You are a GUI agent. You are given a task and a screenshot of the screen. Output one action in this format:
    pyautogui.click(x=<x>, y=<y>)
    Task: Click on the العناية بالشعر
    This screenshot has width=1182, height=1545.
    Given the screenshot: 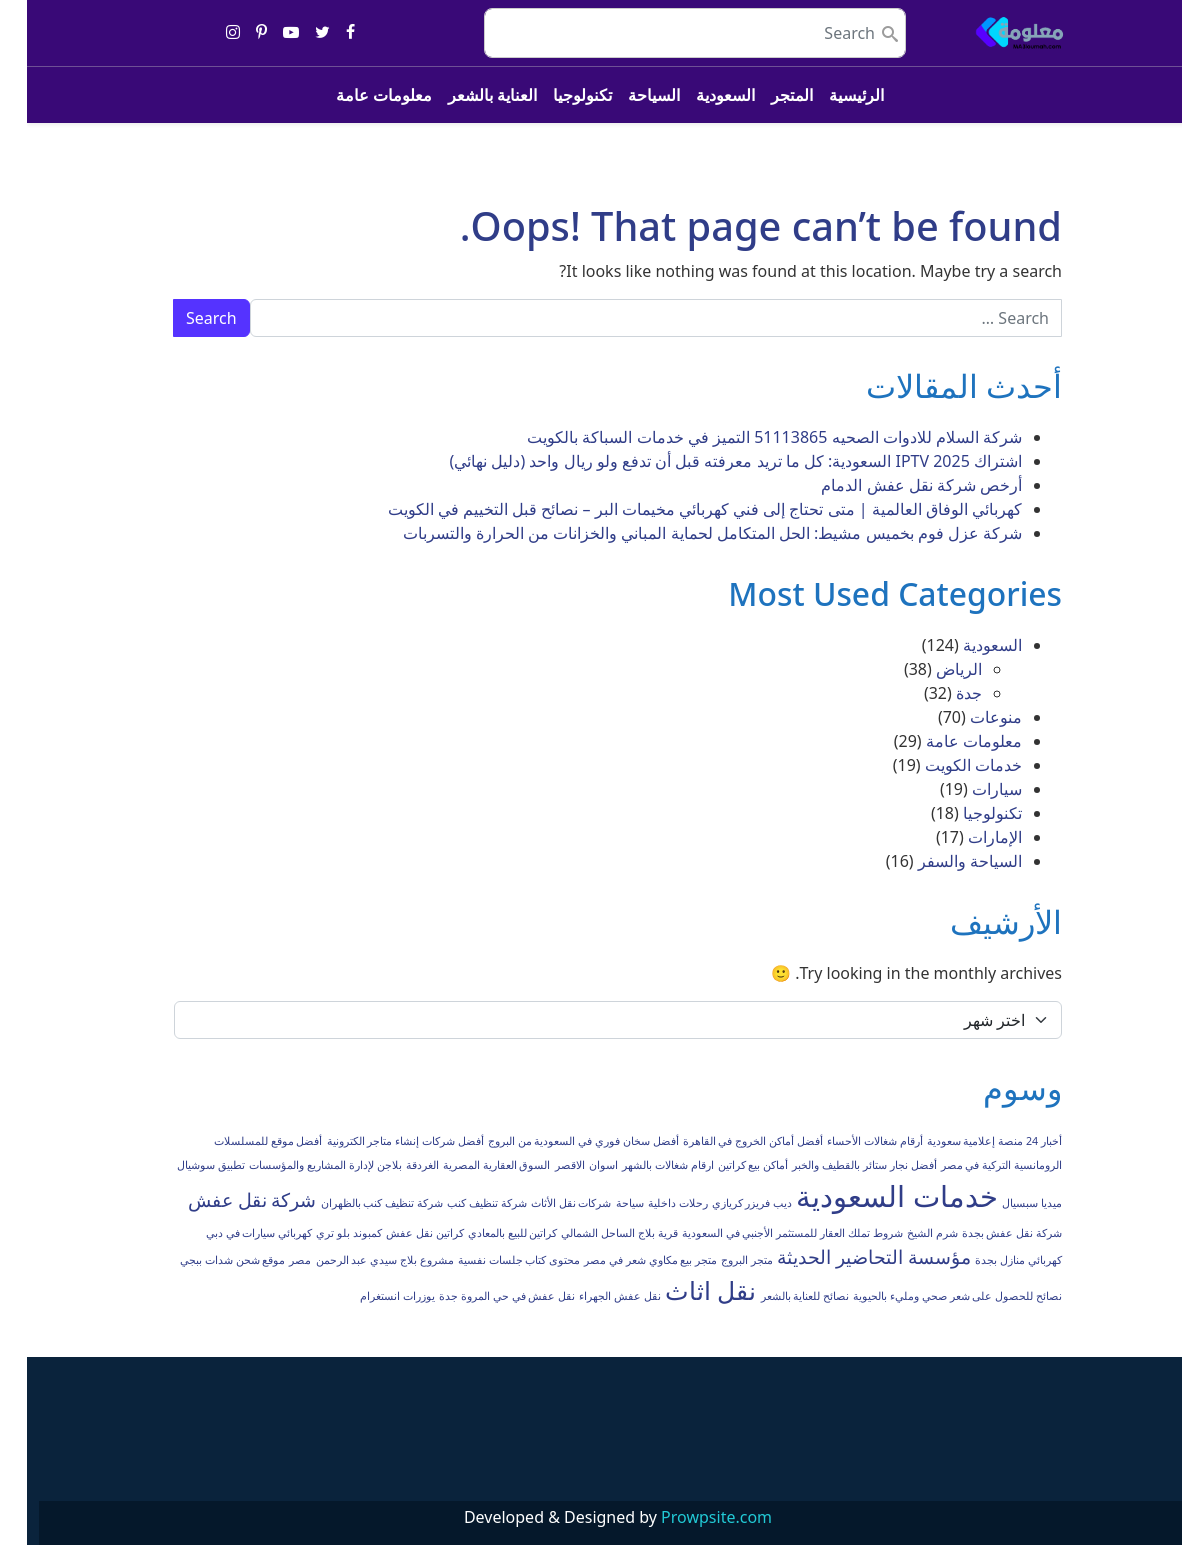 What is the action you would take?
    pyautogui.click(x=465, y=95)
    